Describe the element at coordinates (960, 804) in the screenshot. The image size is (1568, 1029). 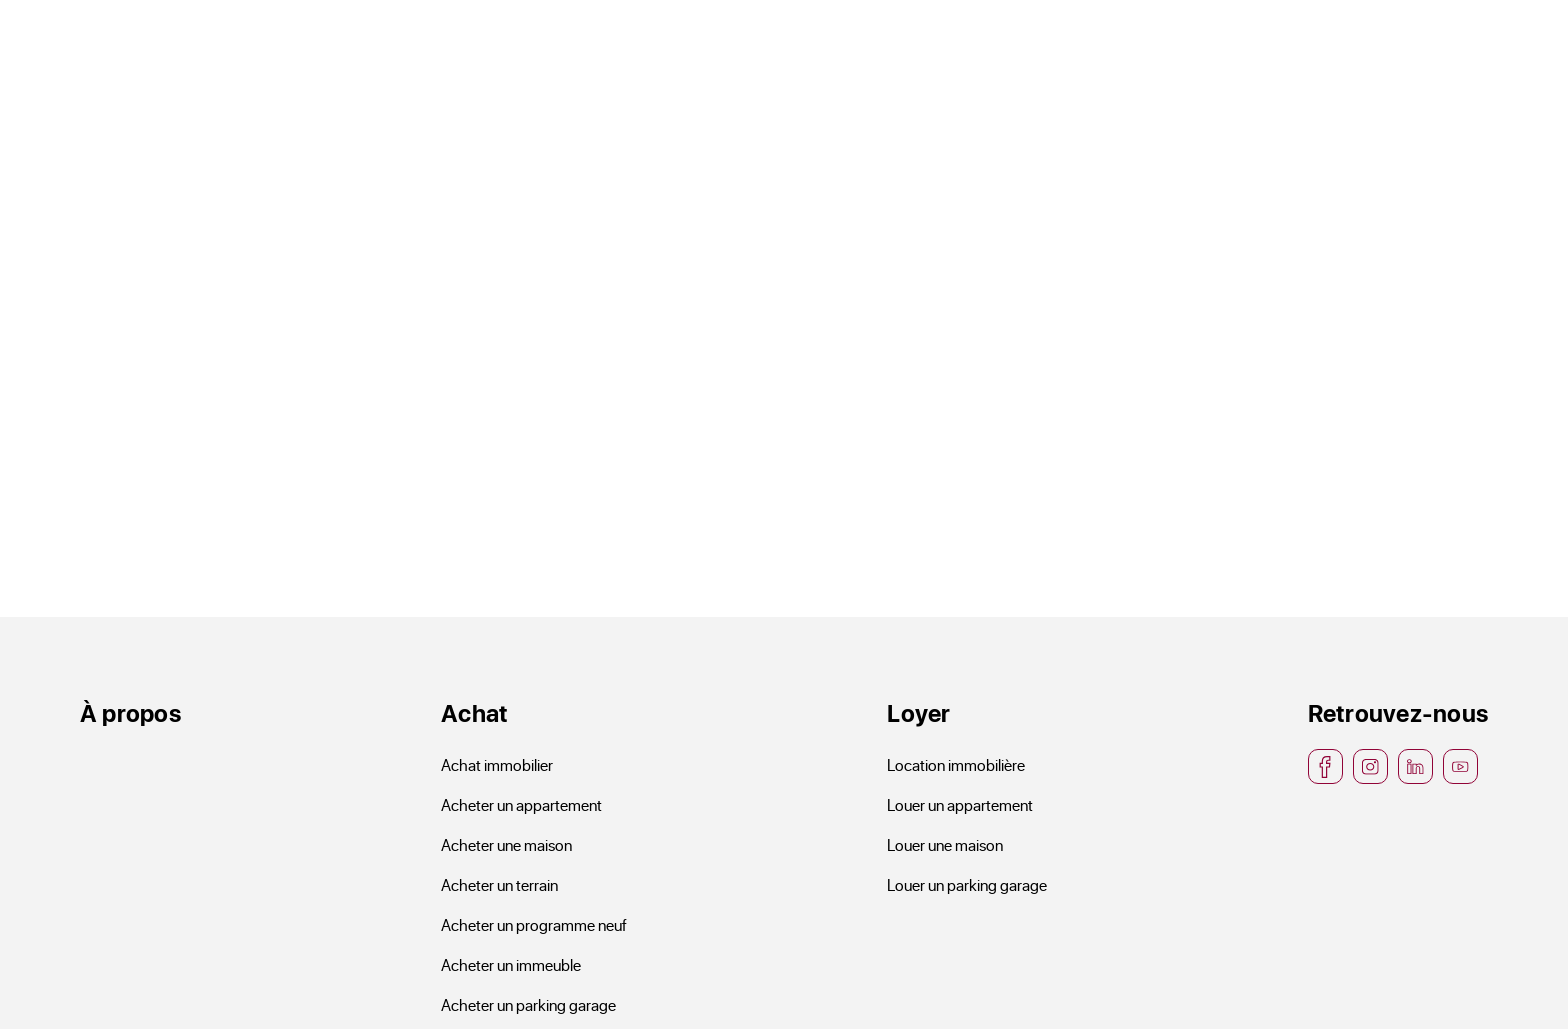
I see `Louer un appartement` at that location.